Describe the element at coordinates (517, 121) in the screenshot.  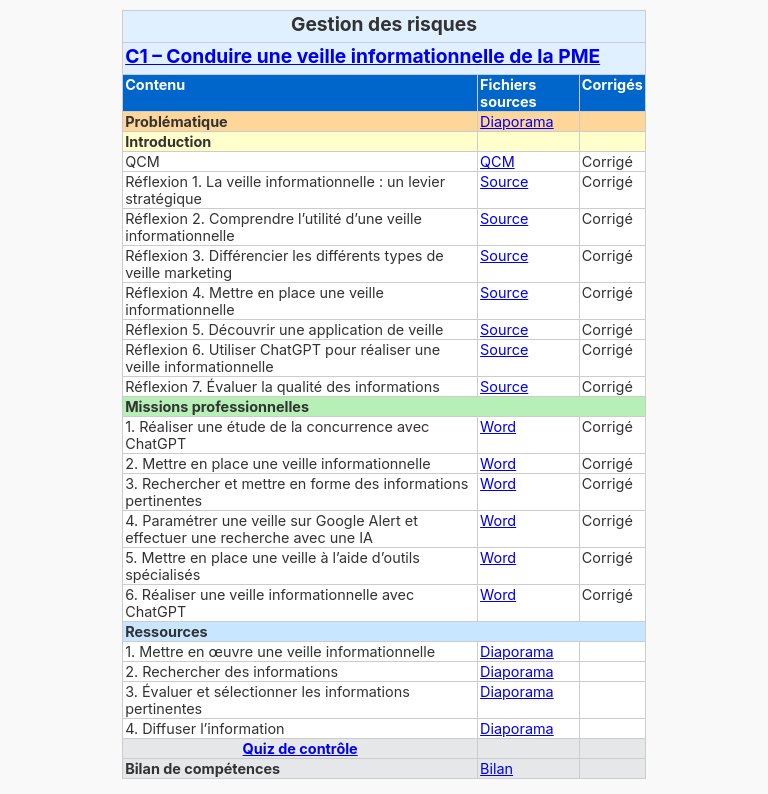
I see `Diaporama` at that location.